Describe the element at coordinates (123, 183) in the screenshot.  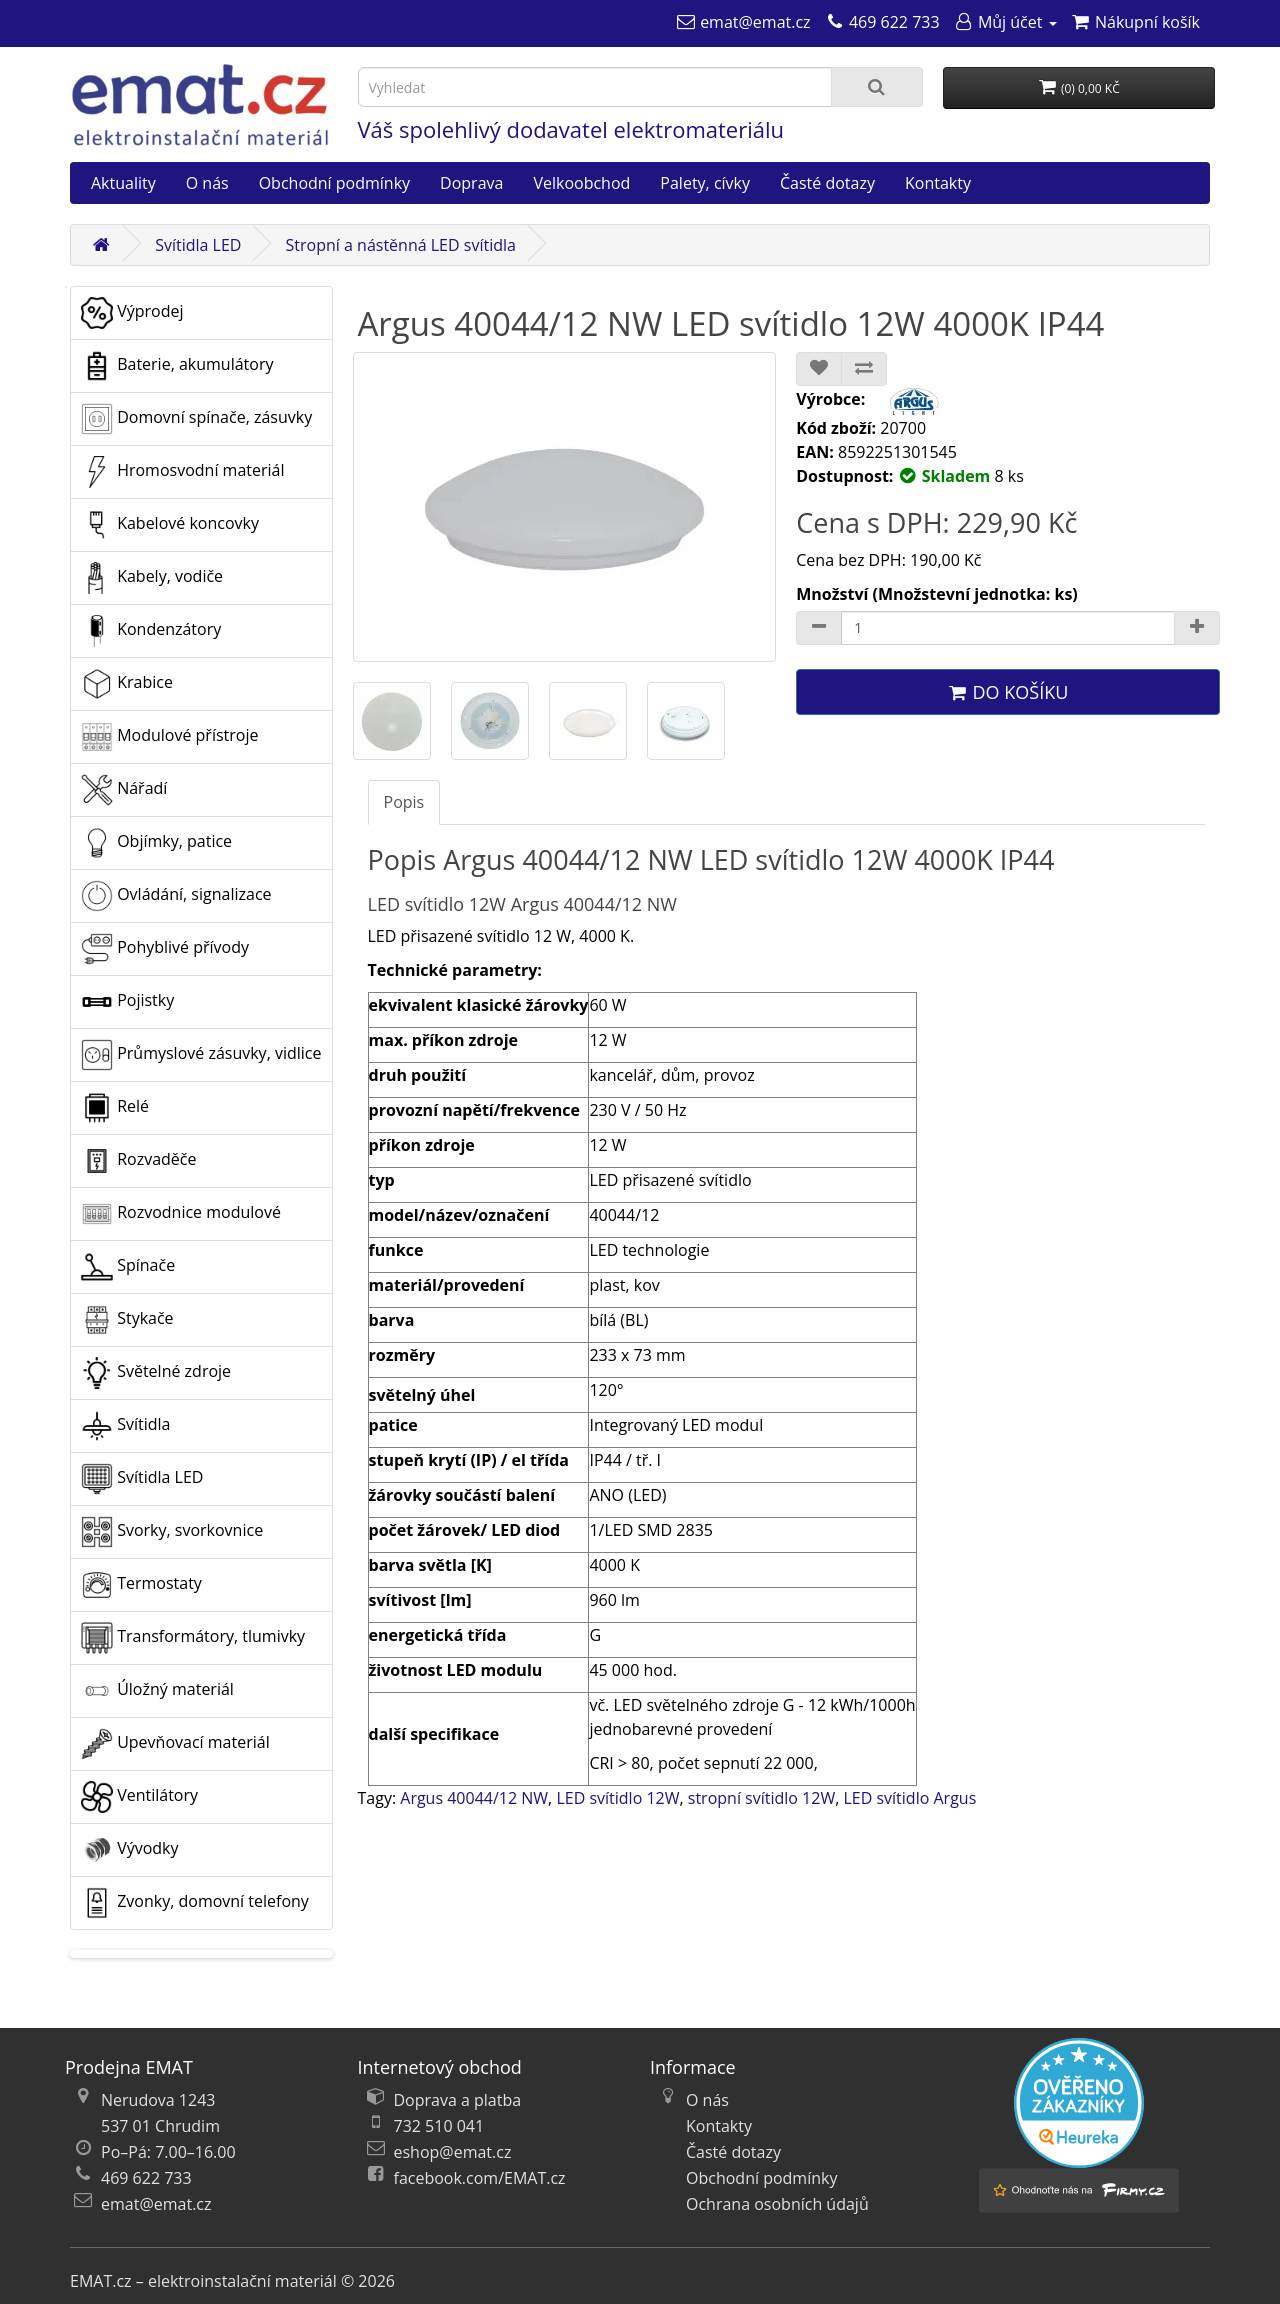
I see `Aktuality` at that location.